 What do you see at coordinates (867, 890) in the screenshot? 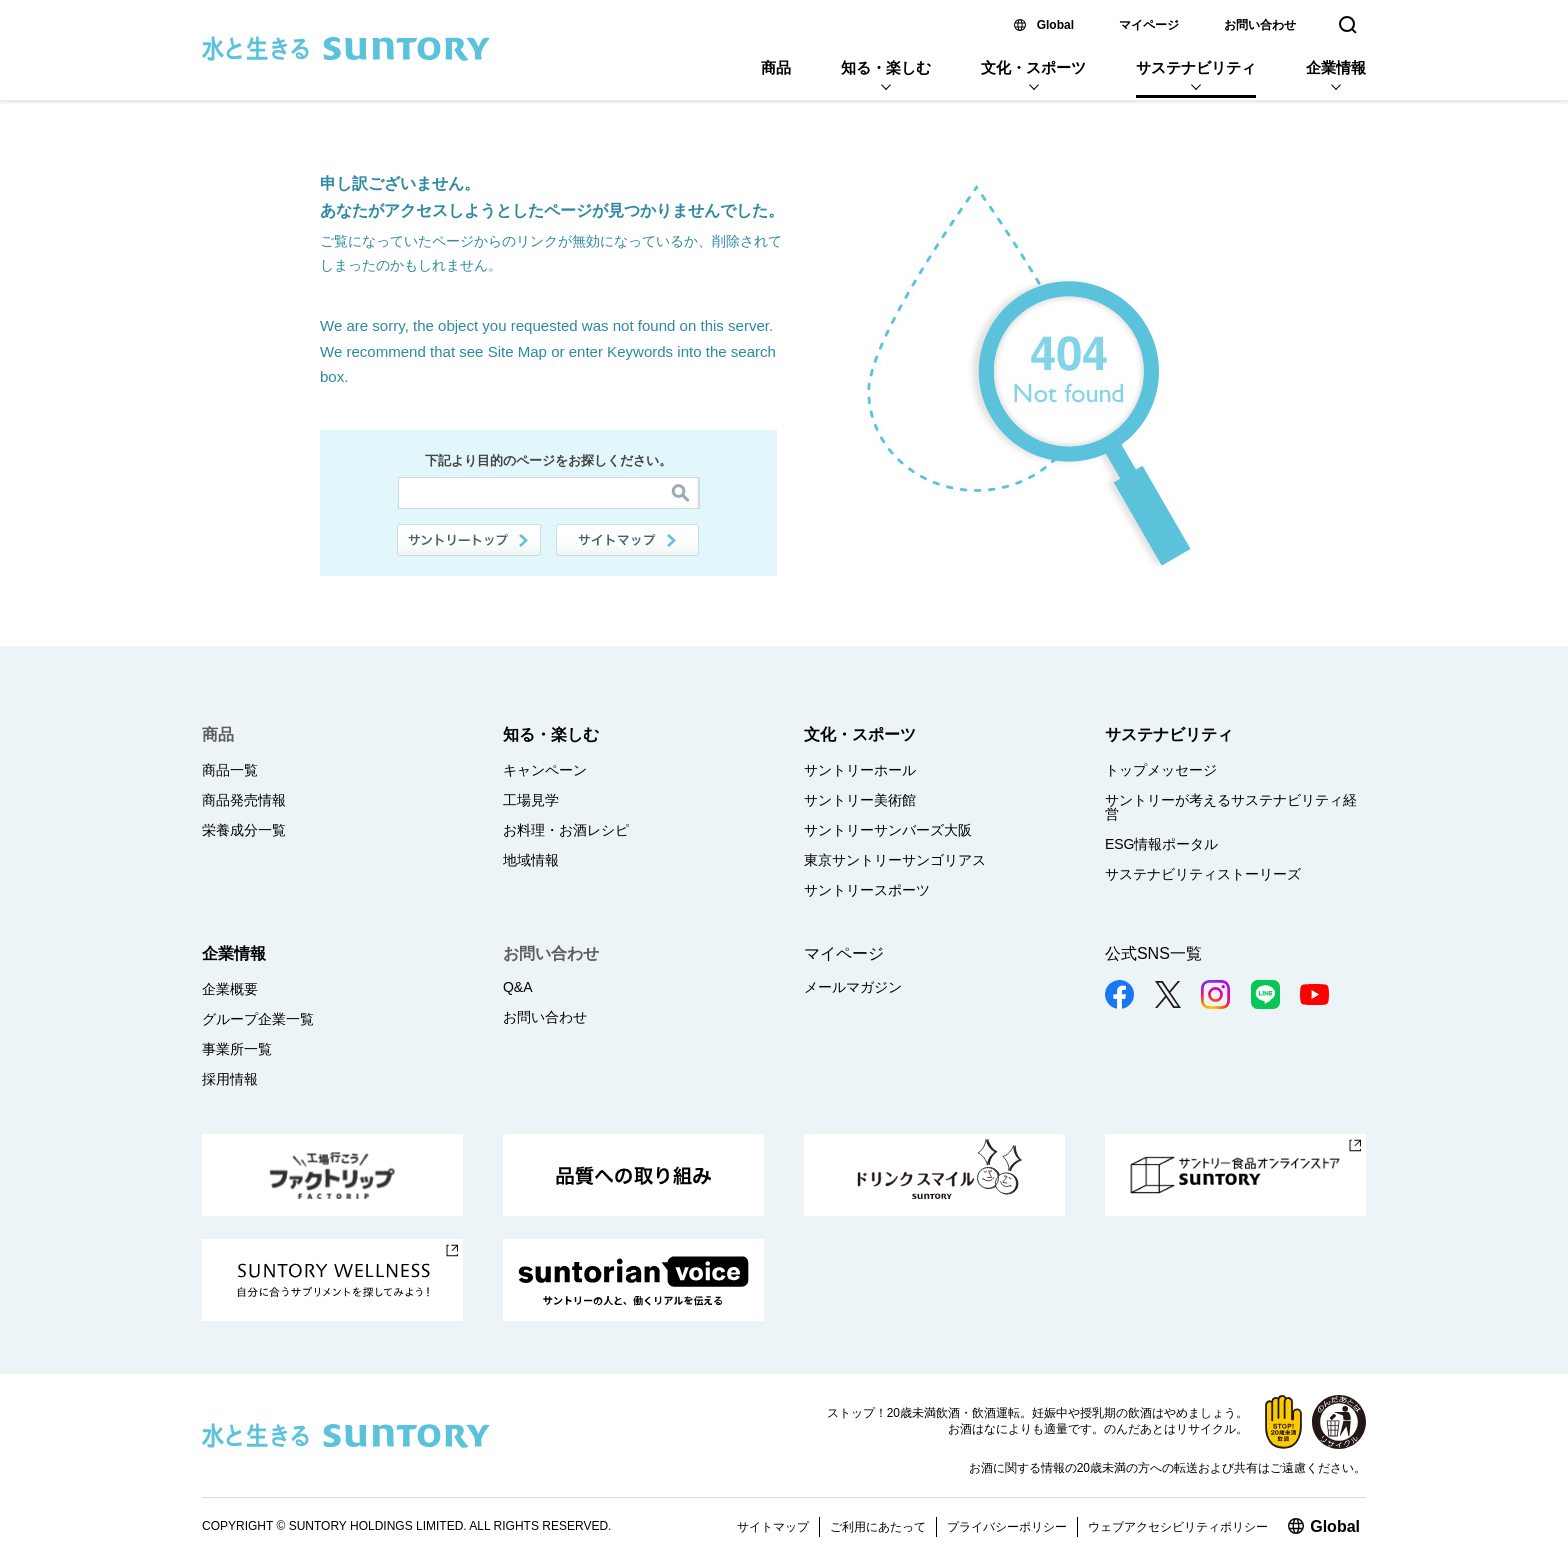
I see `サントリースポーツ` at bounding box center [867, 890].